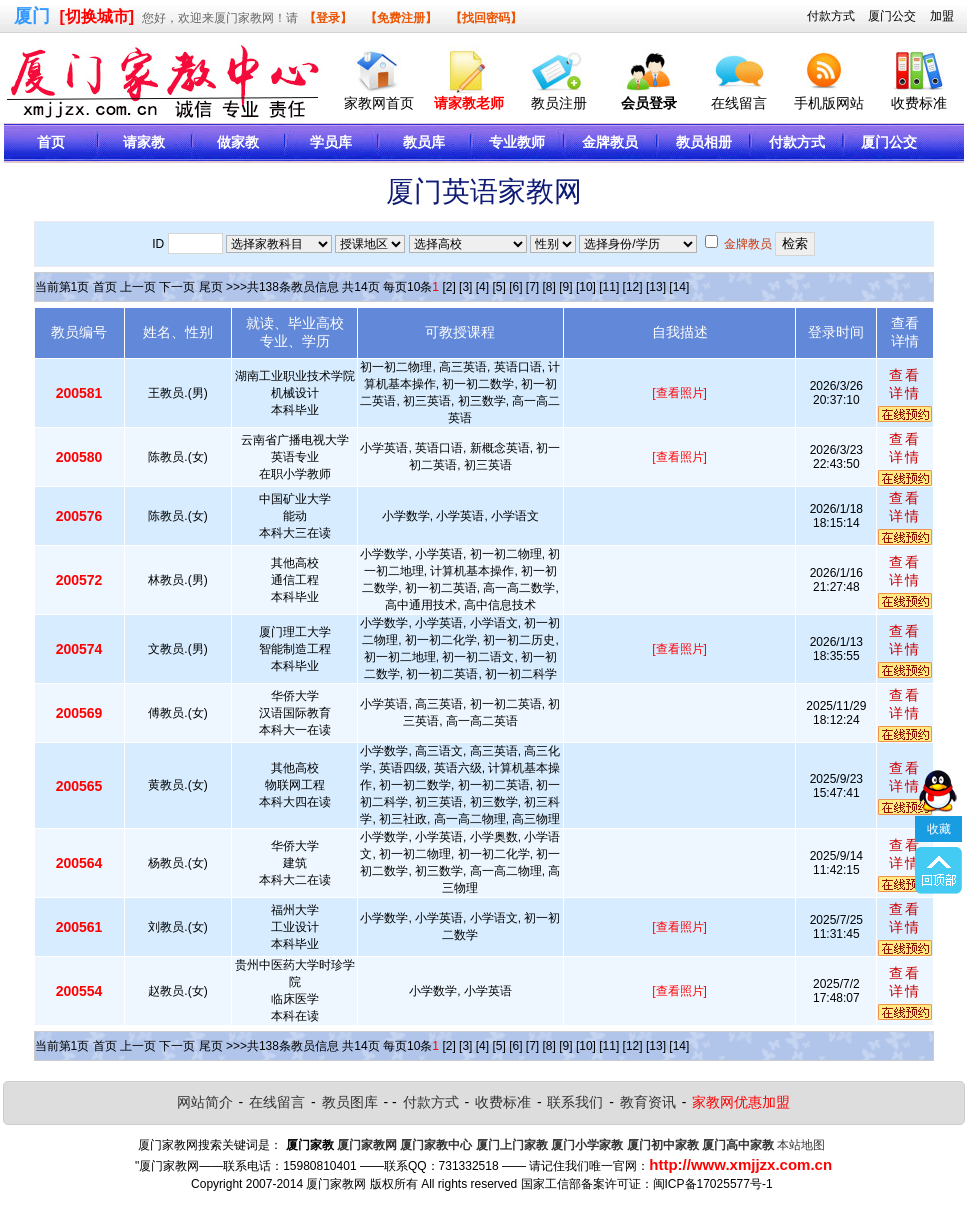  I want to click on 会员登录, so click(649, 103).